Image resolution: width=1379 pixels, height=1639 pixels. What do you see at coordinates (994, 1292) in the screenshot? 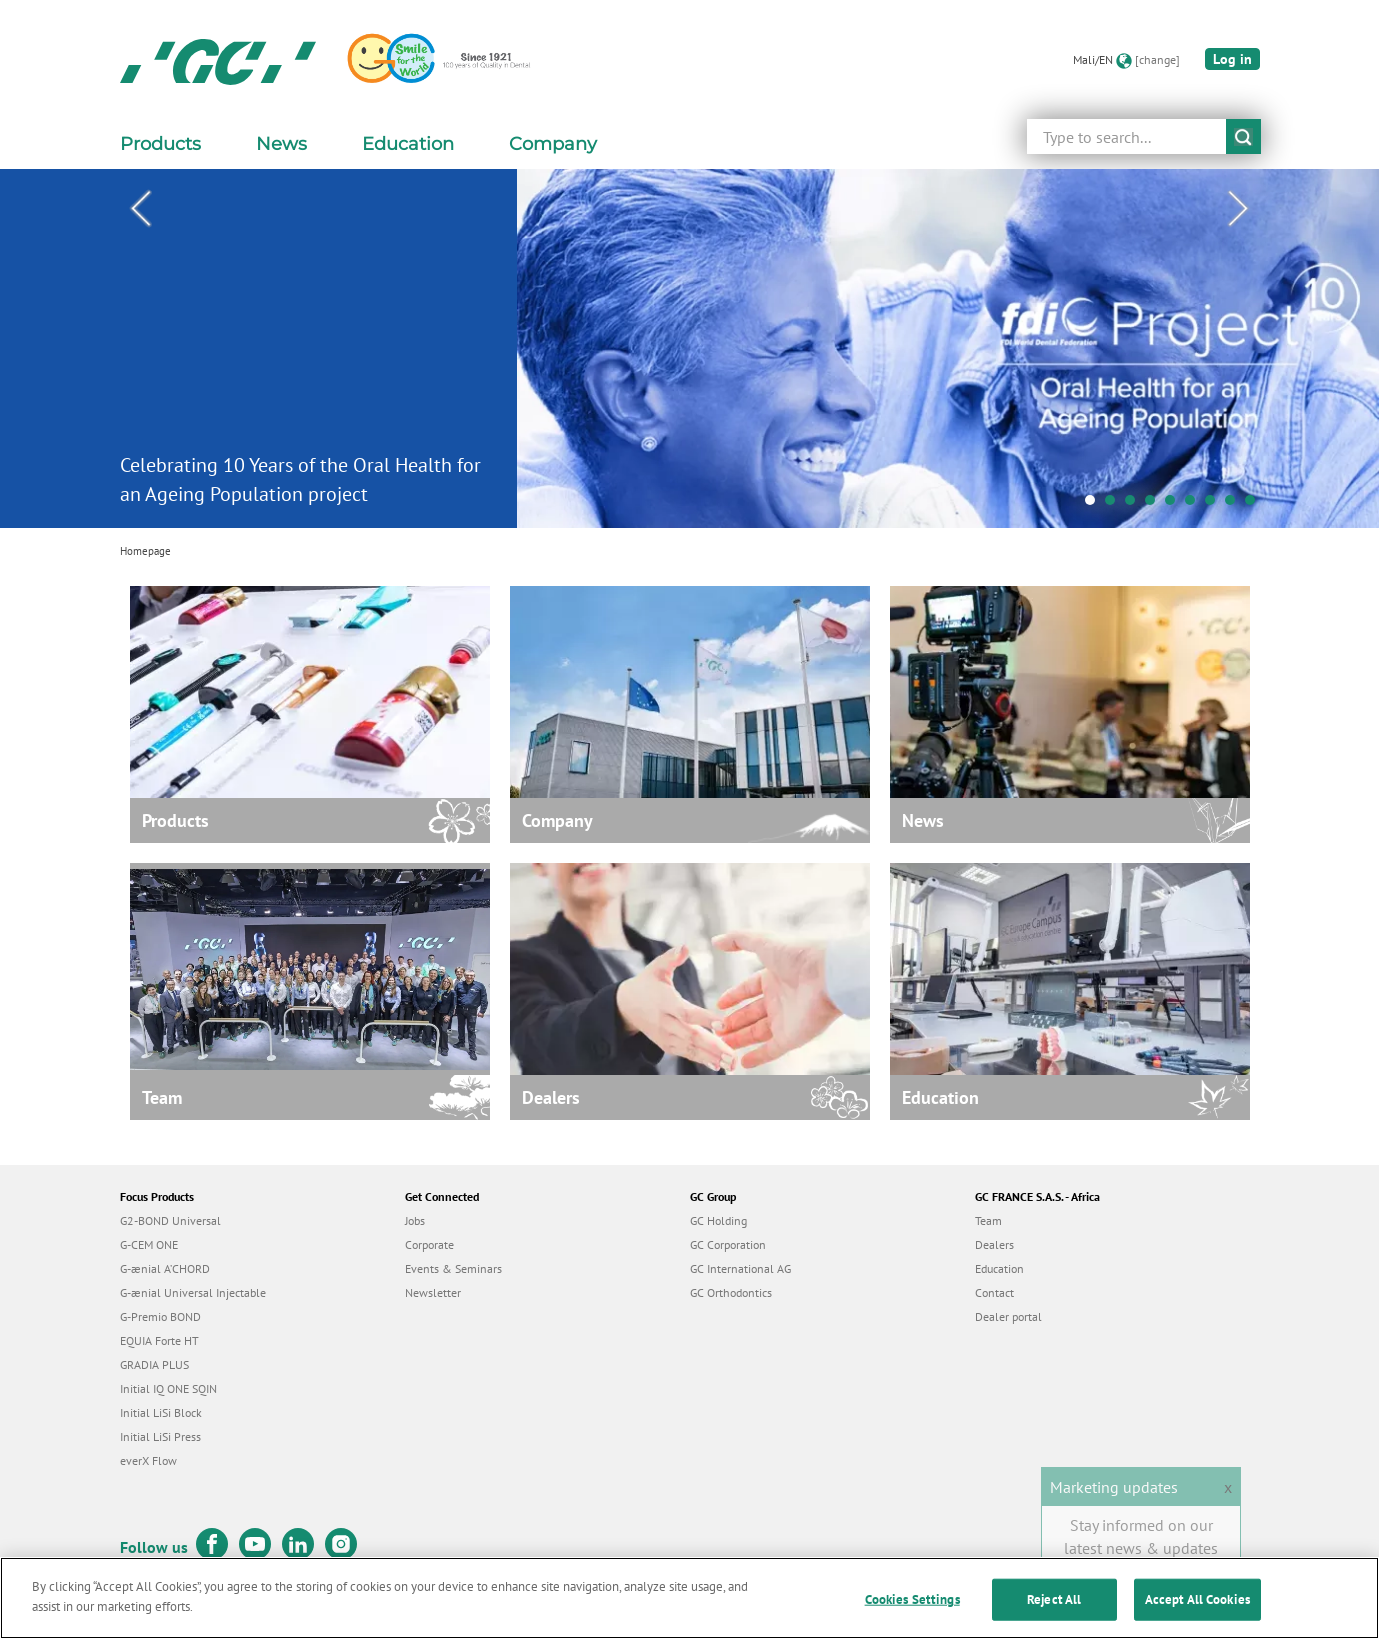
I see `Contact` at bounding box center [994, 1292].